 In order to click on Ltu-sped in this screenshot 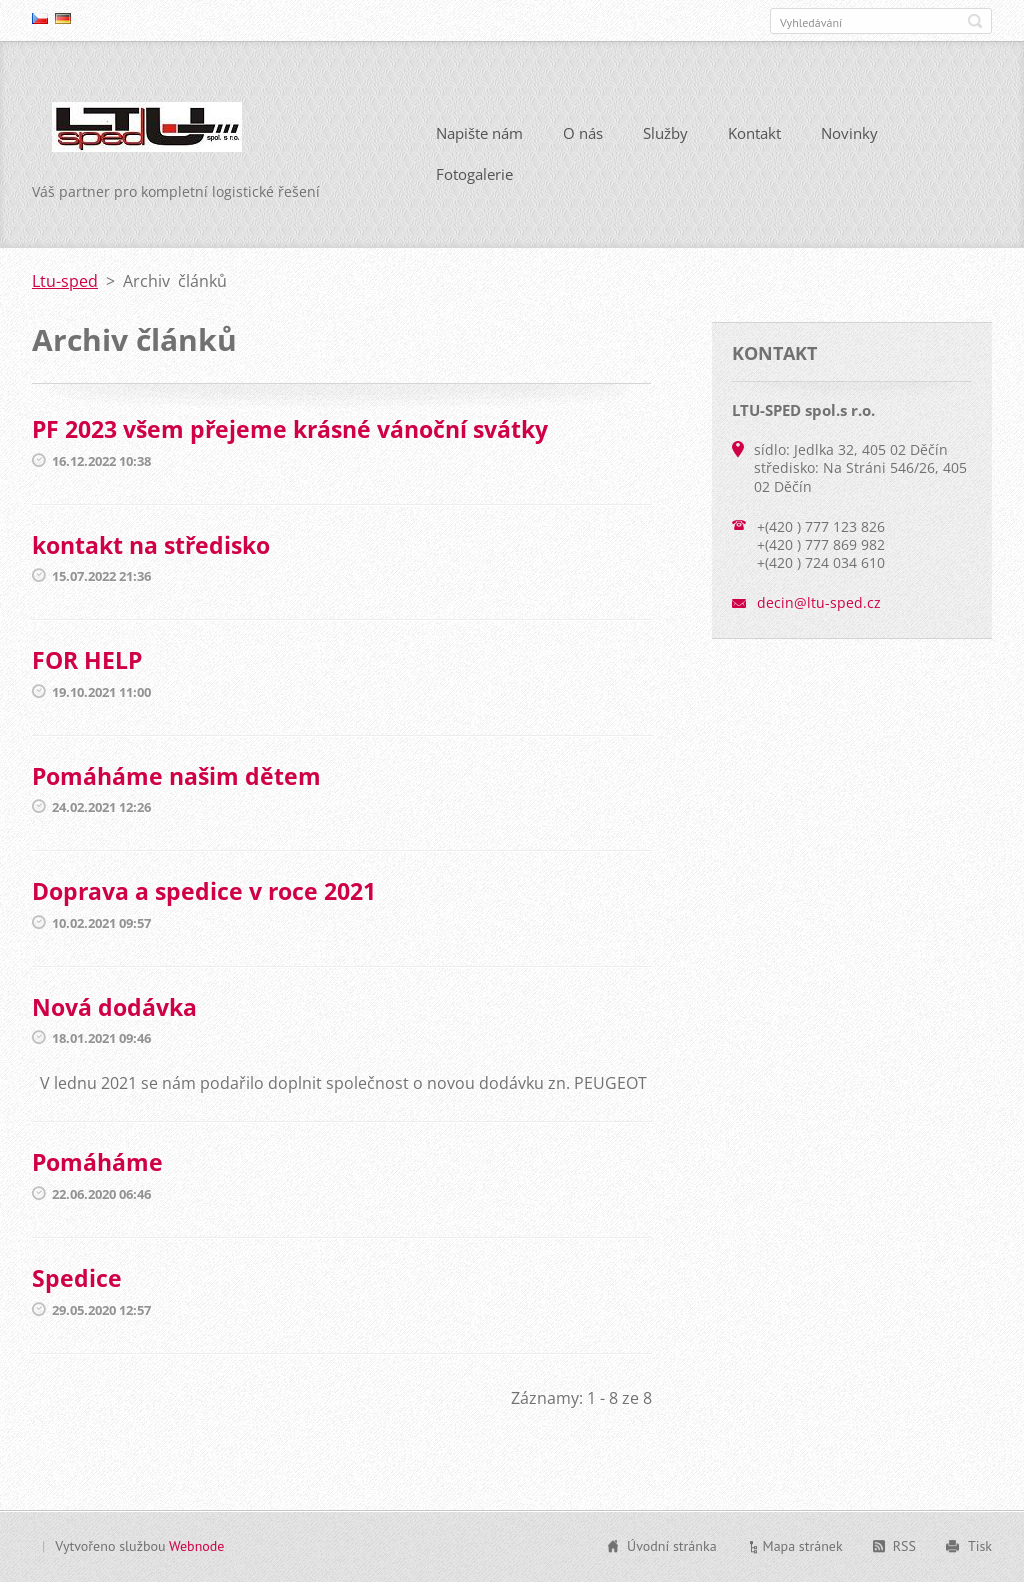, I will do `click(65, 281)`.